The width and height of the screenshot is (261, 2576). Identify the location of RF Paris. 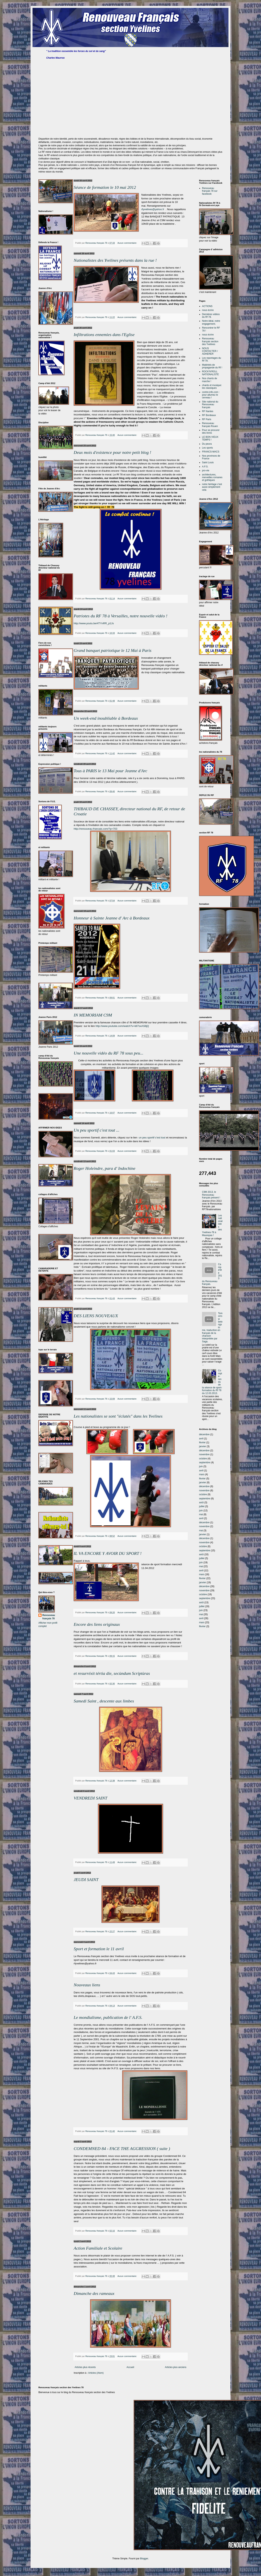
(206, 419).